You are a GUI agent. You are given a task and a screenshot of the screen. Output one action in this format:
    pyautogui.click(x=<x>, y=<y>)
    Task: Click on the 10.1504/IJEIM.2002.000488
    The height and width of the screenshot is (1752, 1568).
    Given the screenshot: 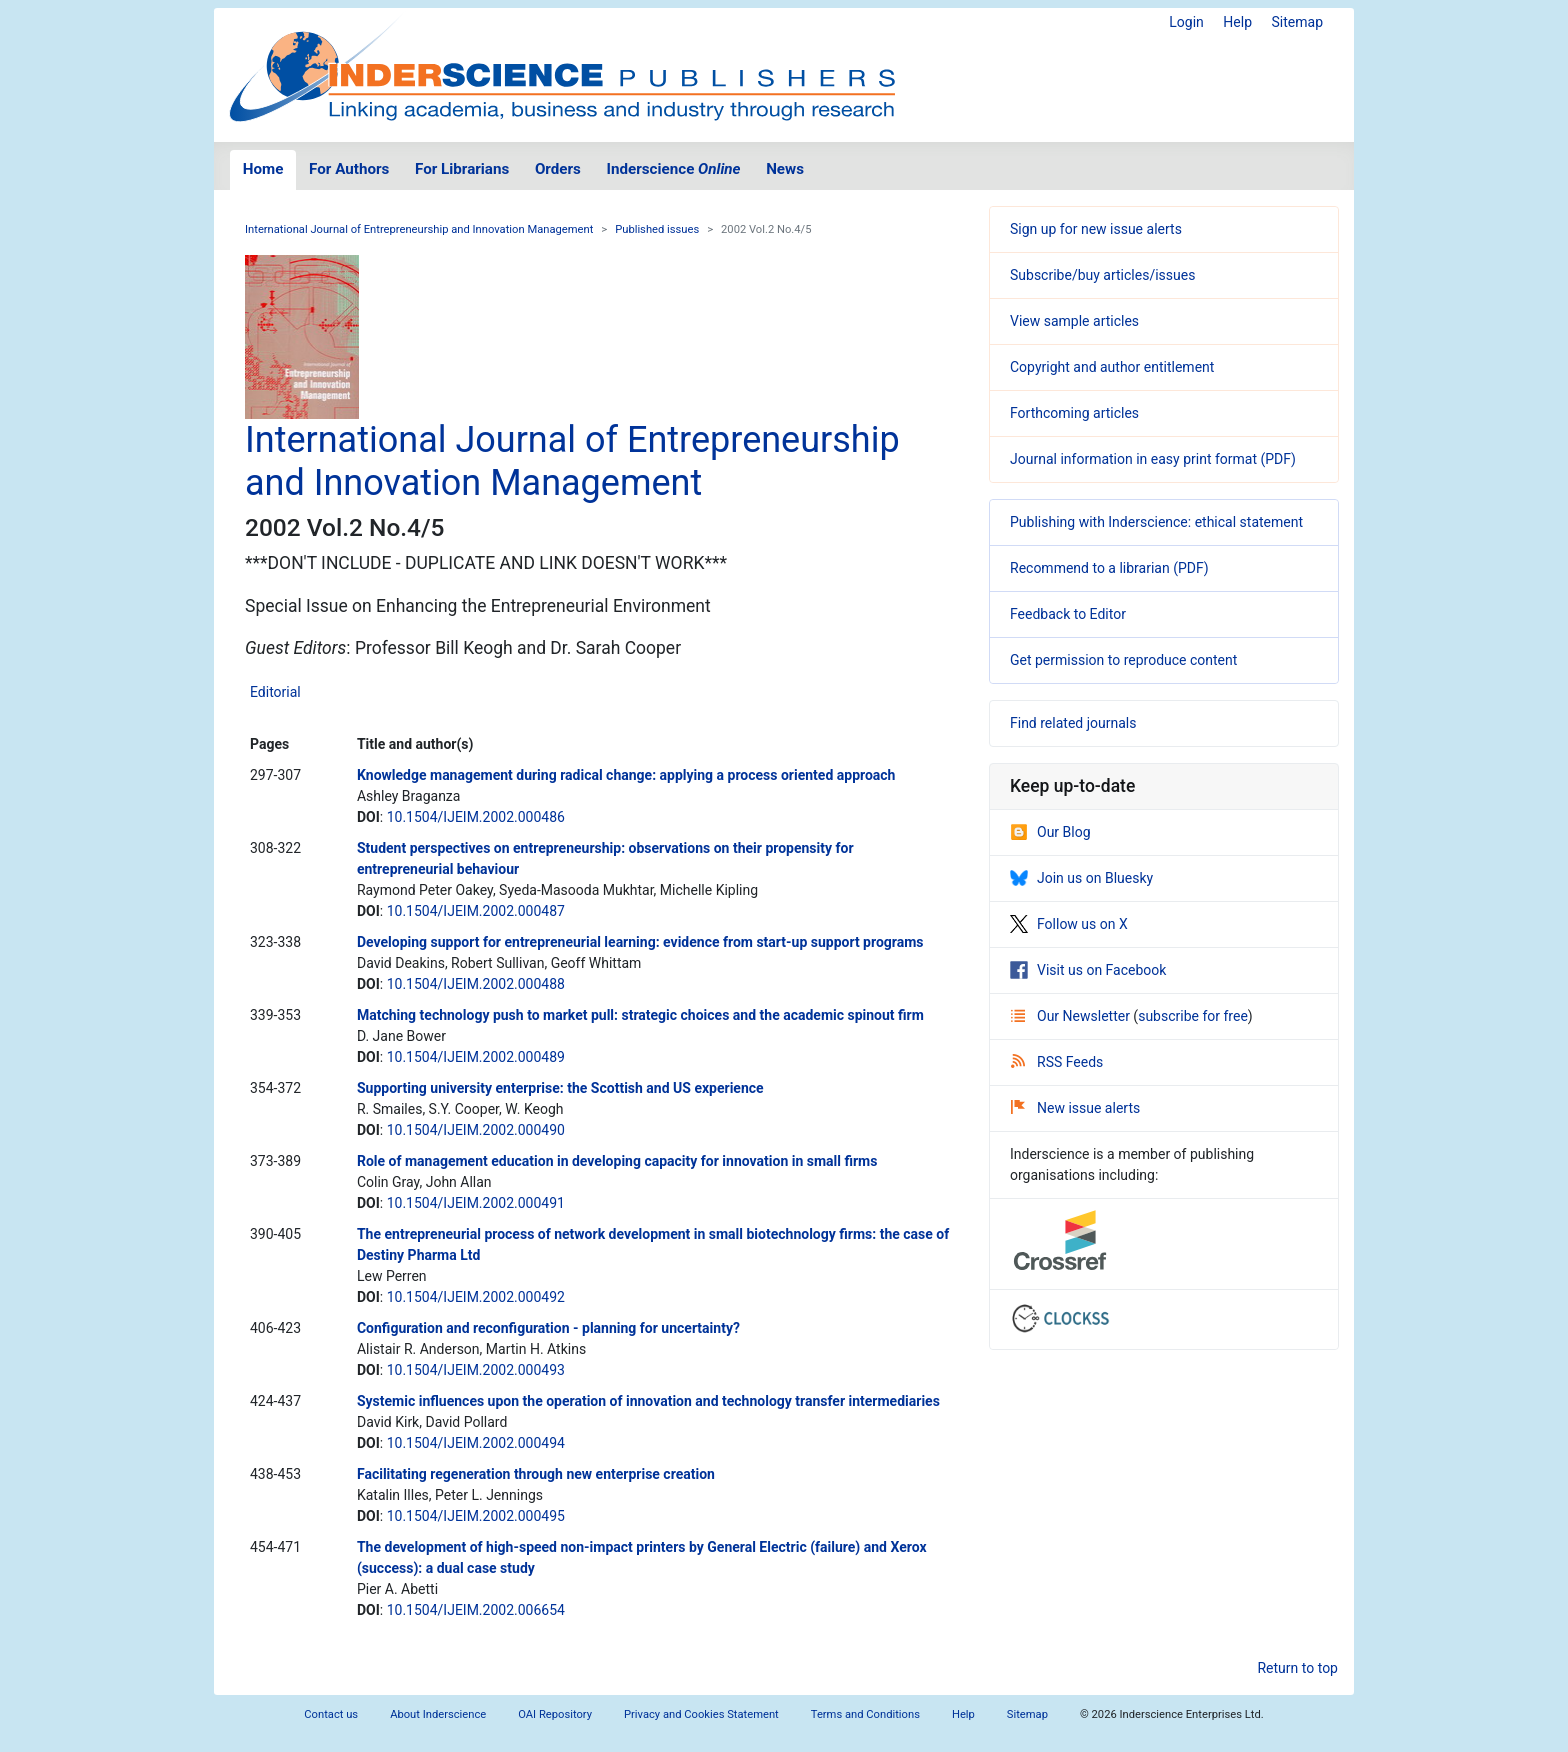 What is the action you would take?
    pyautogui.click(x=476, y=984)
    